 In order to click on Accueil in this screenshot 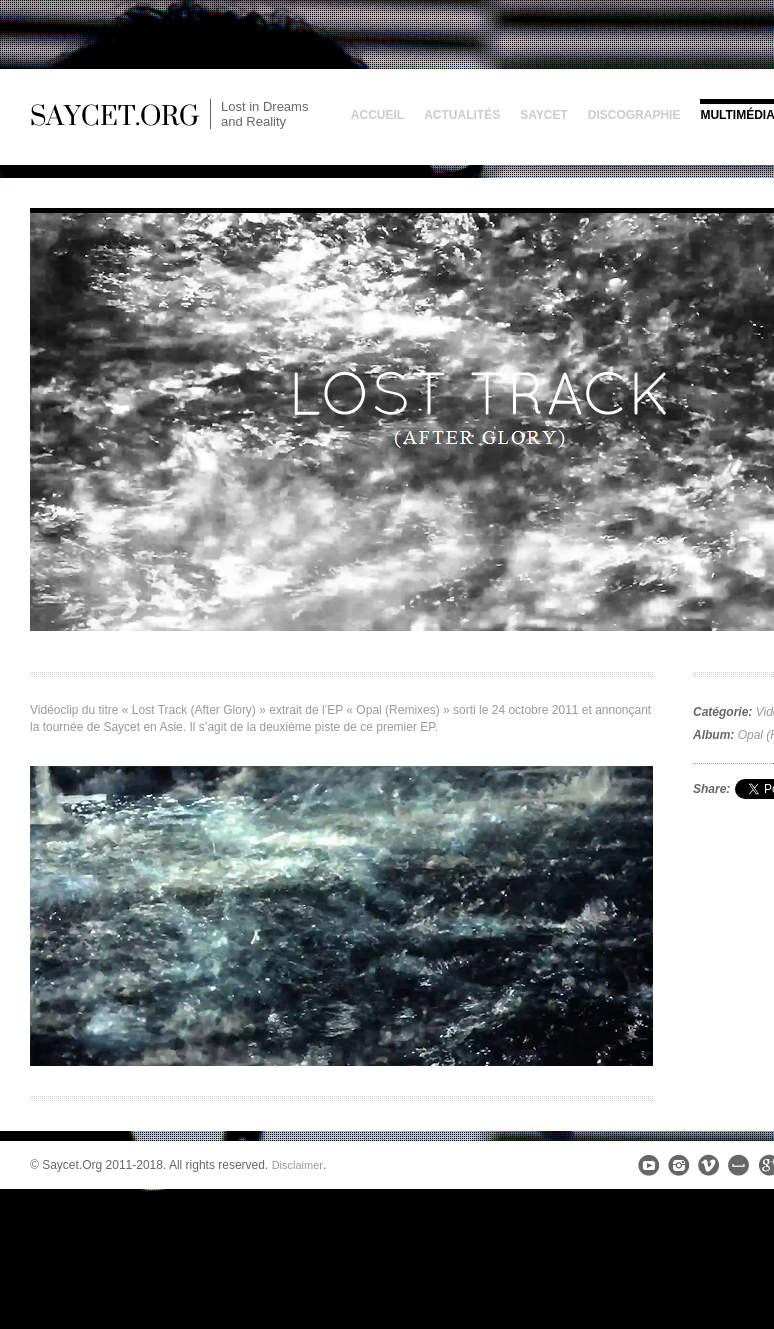, I will do `click(377, 115)`.